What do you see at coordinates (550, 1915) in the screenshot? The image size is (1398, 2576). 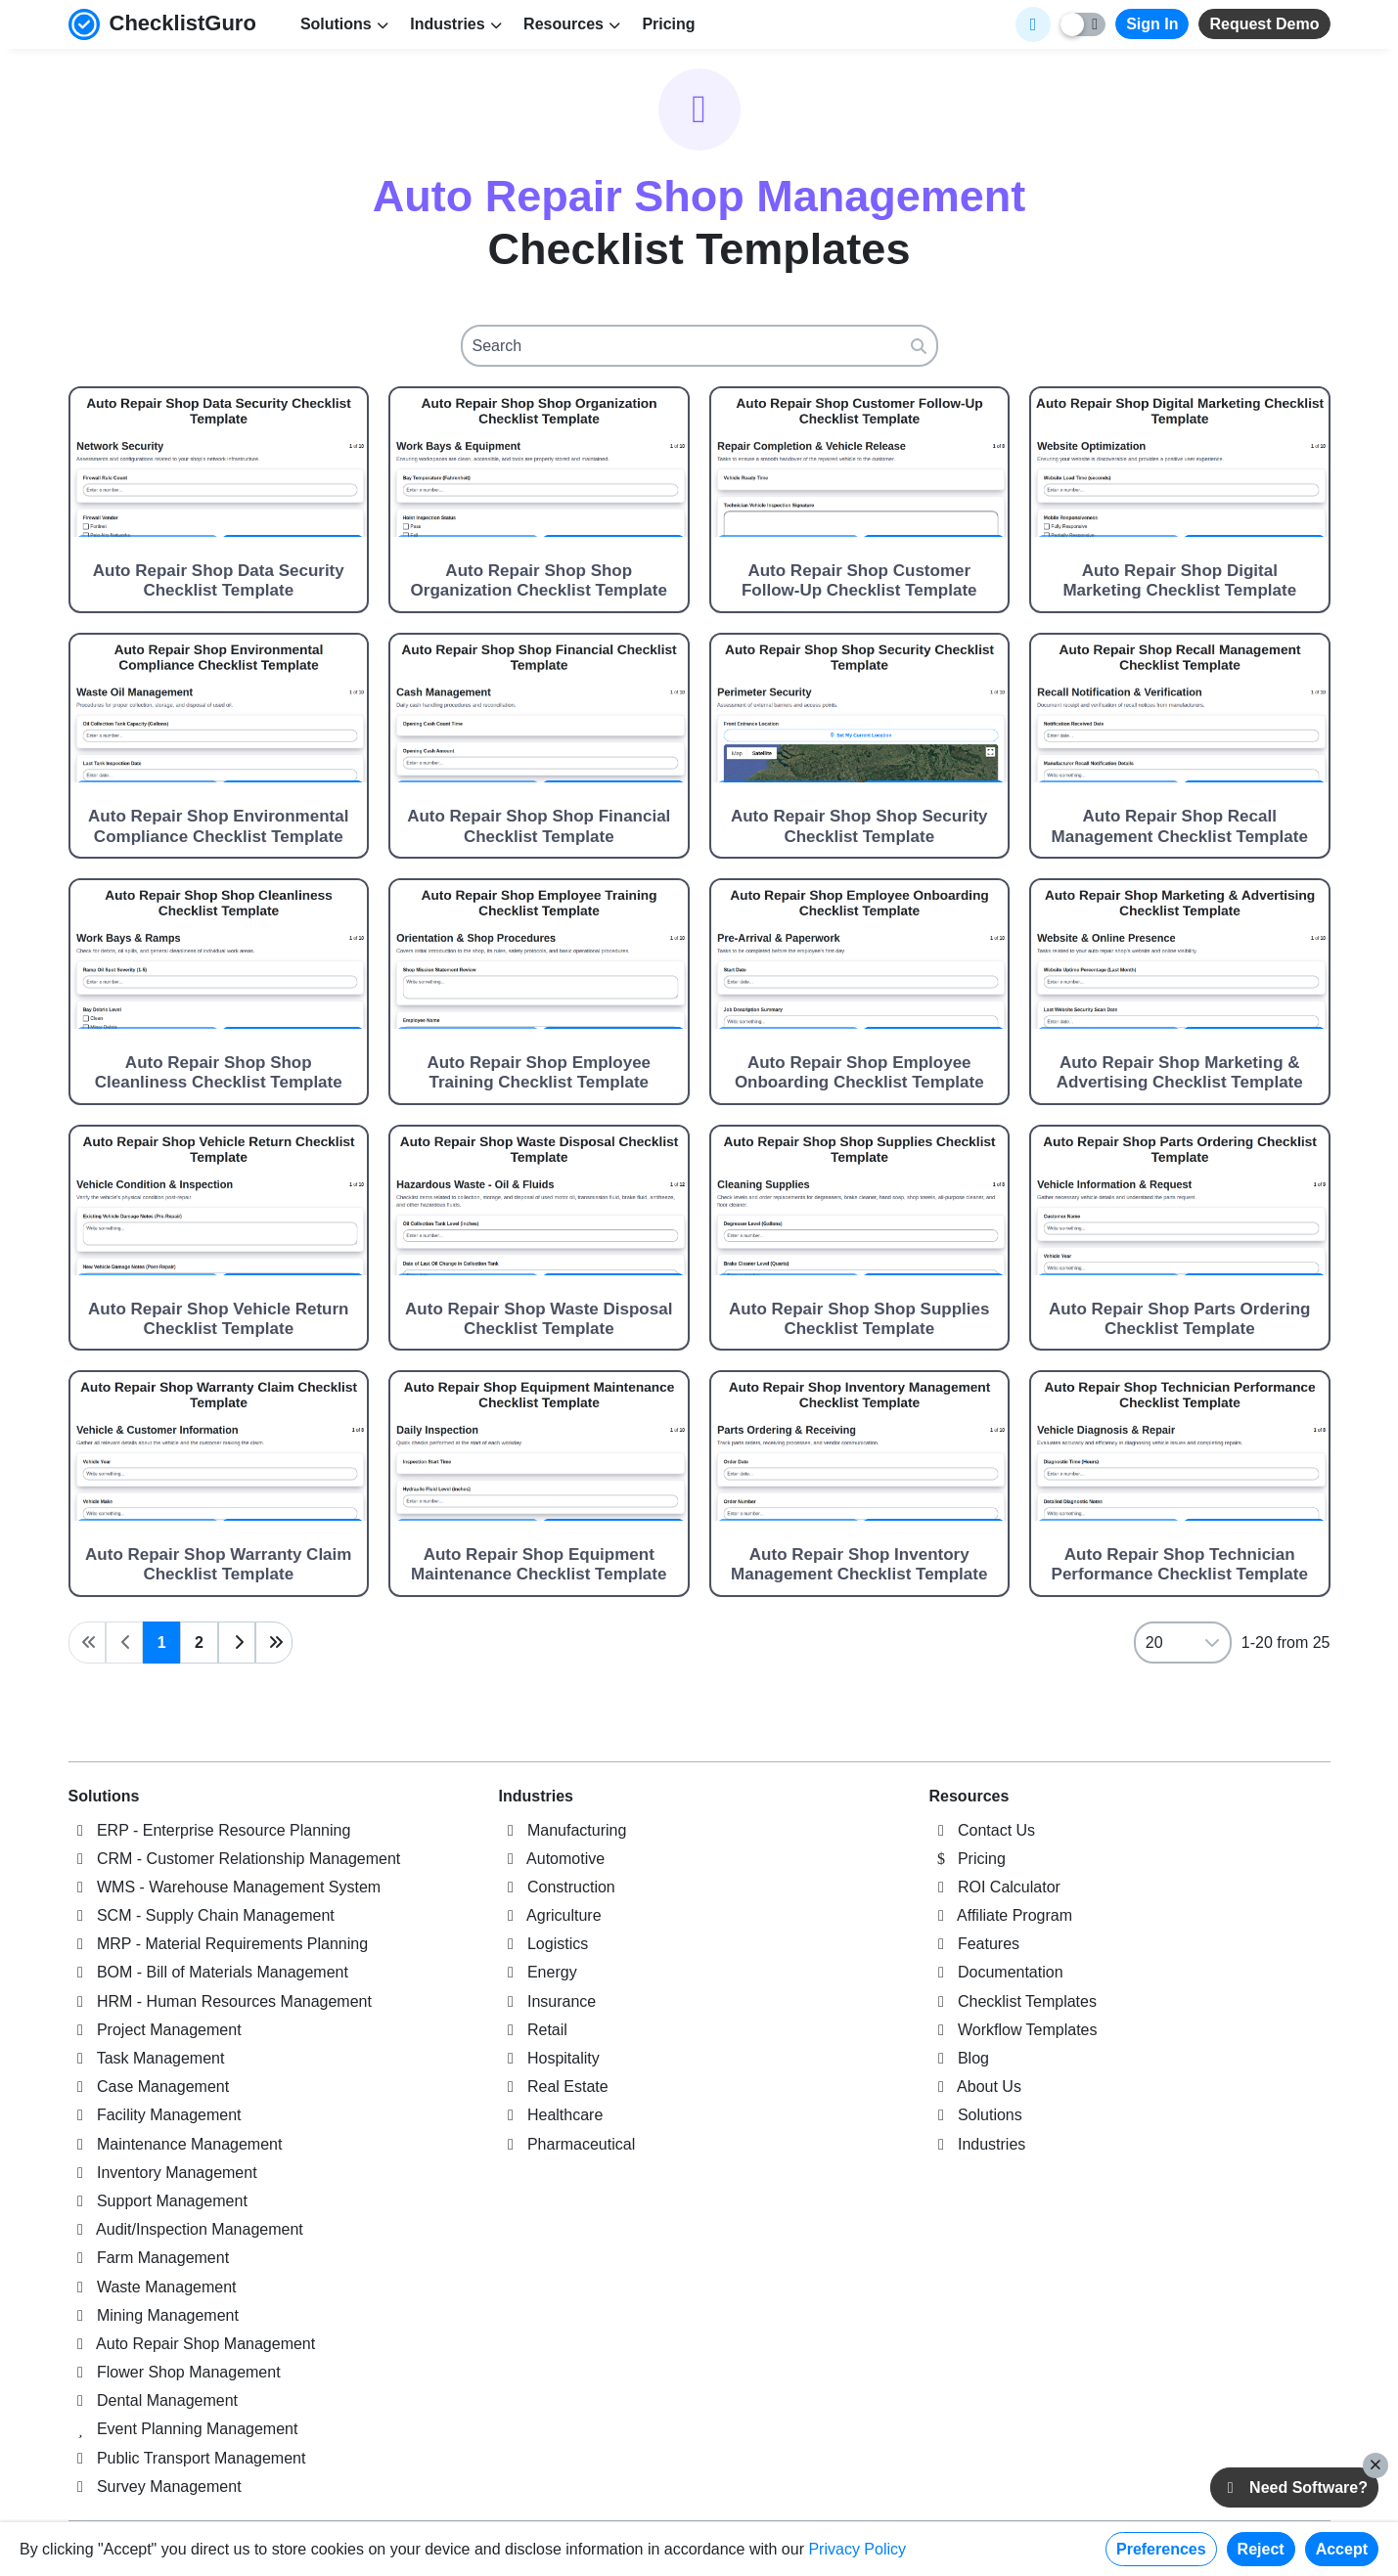 I see `Agriculture` at bounding box center [550, 1915].